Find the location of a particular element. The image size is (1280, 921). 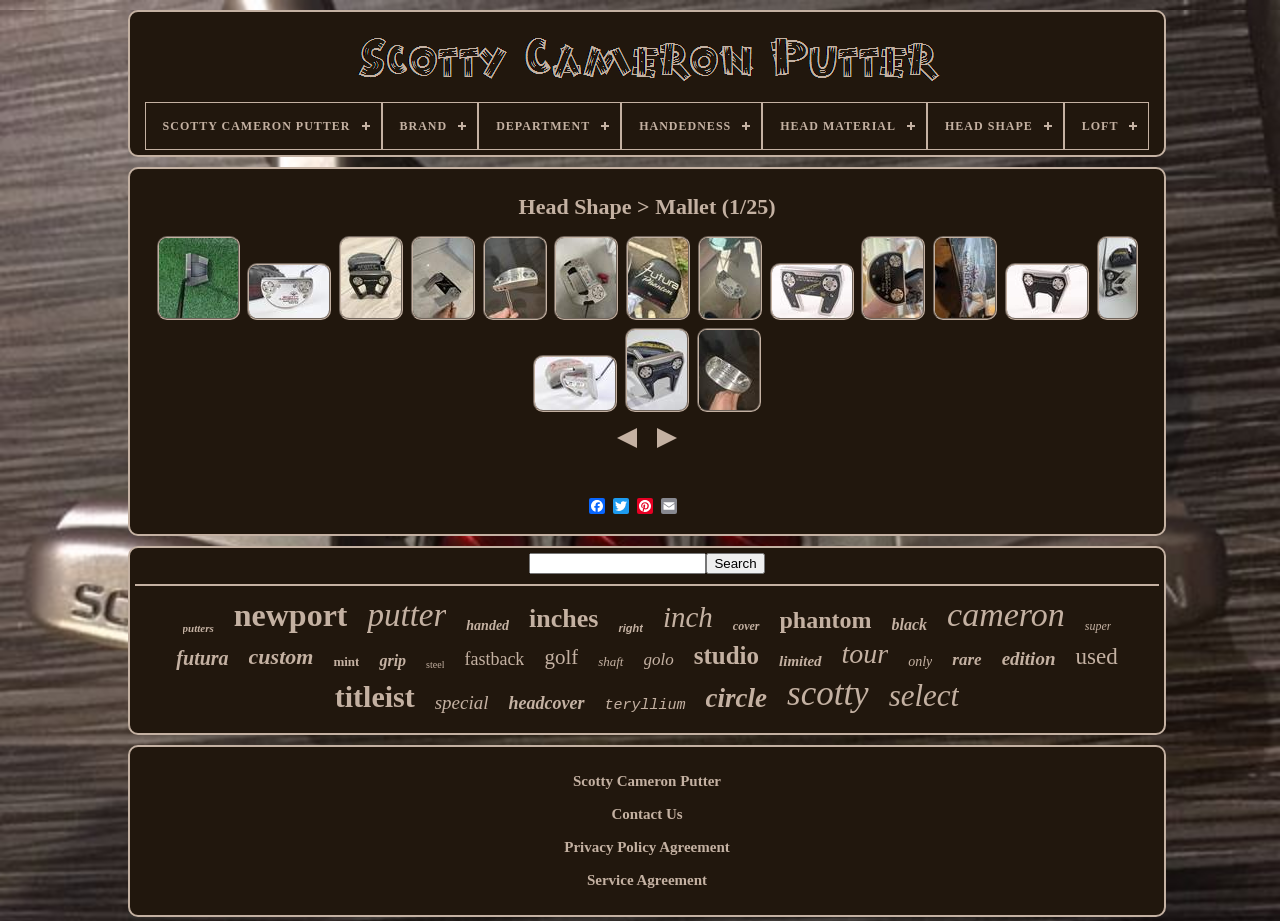

golo is located at coordinates (659, 659).